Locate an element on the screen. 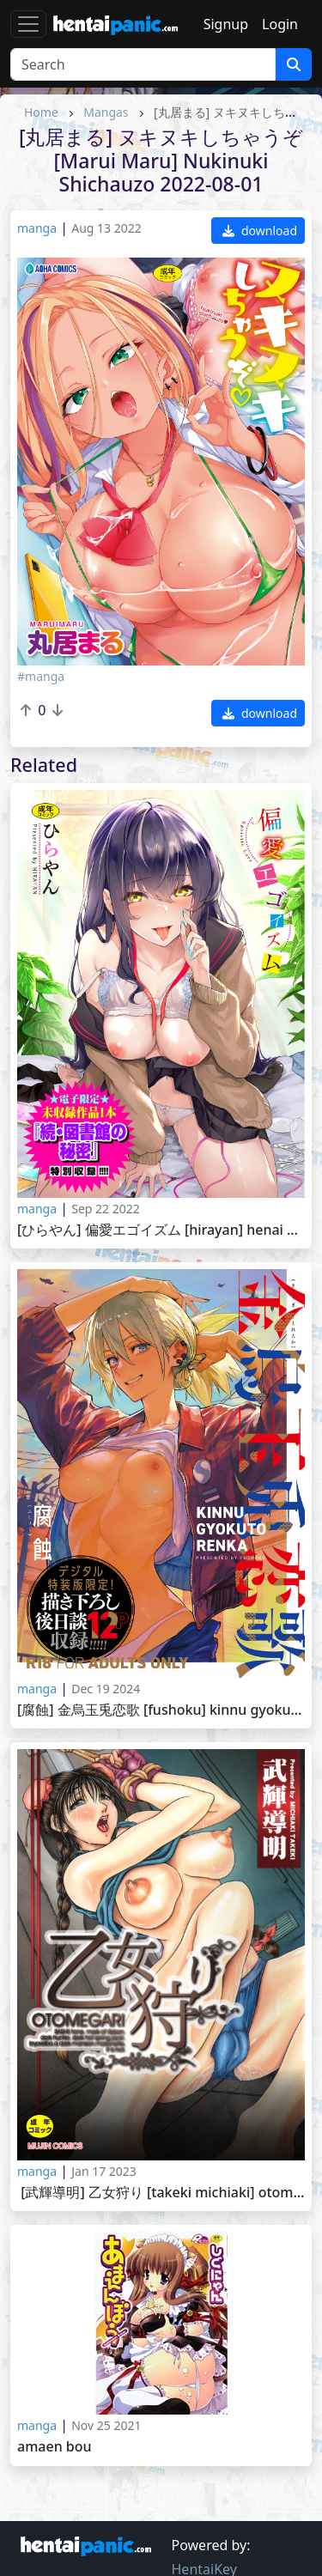 The image size is (322, 2576). [Search] is located at coordinates (143, 64).